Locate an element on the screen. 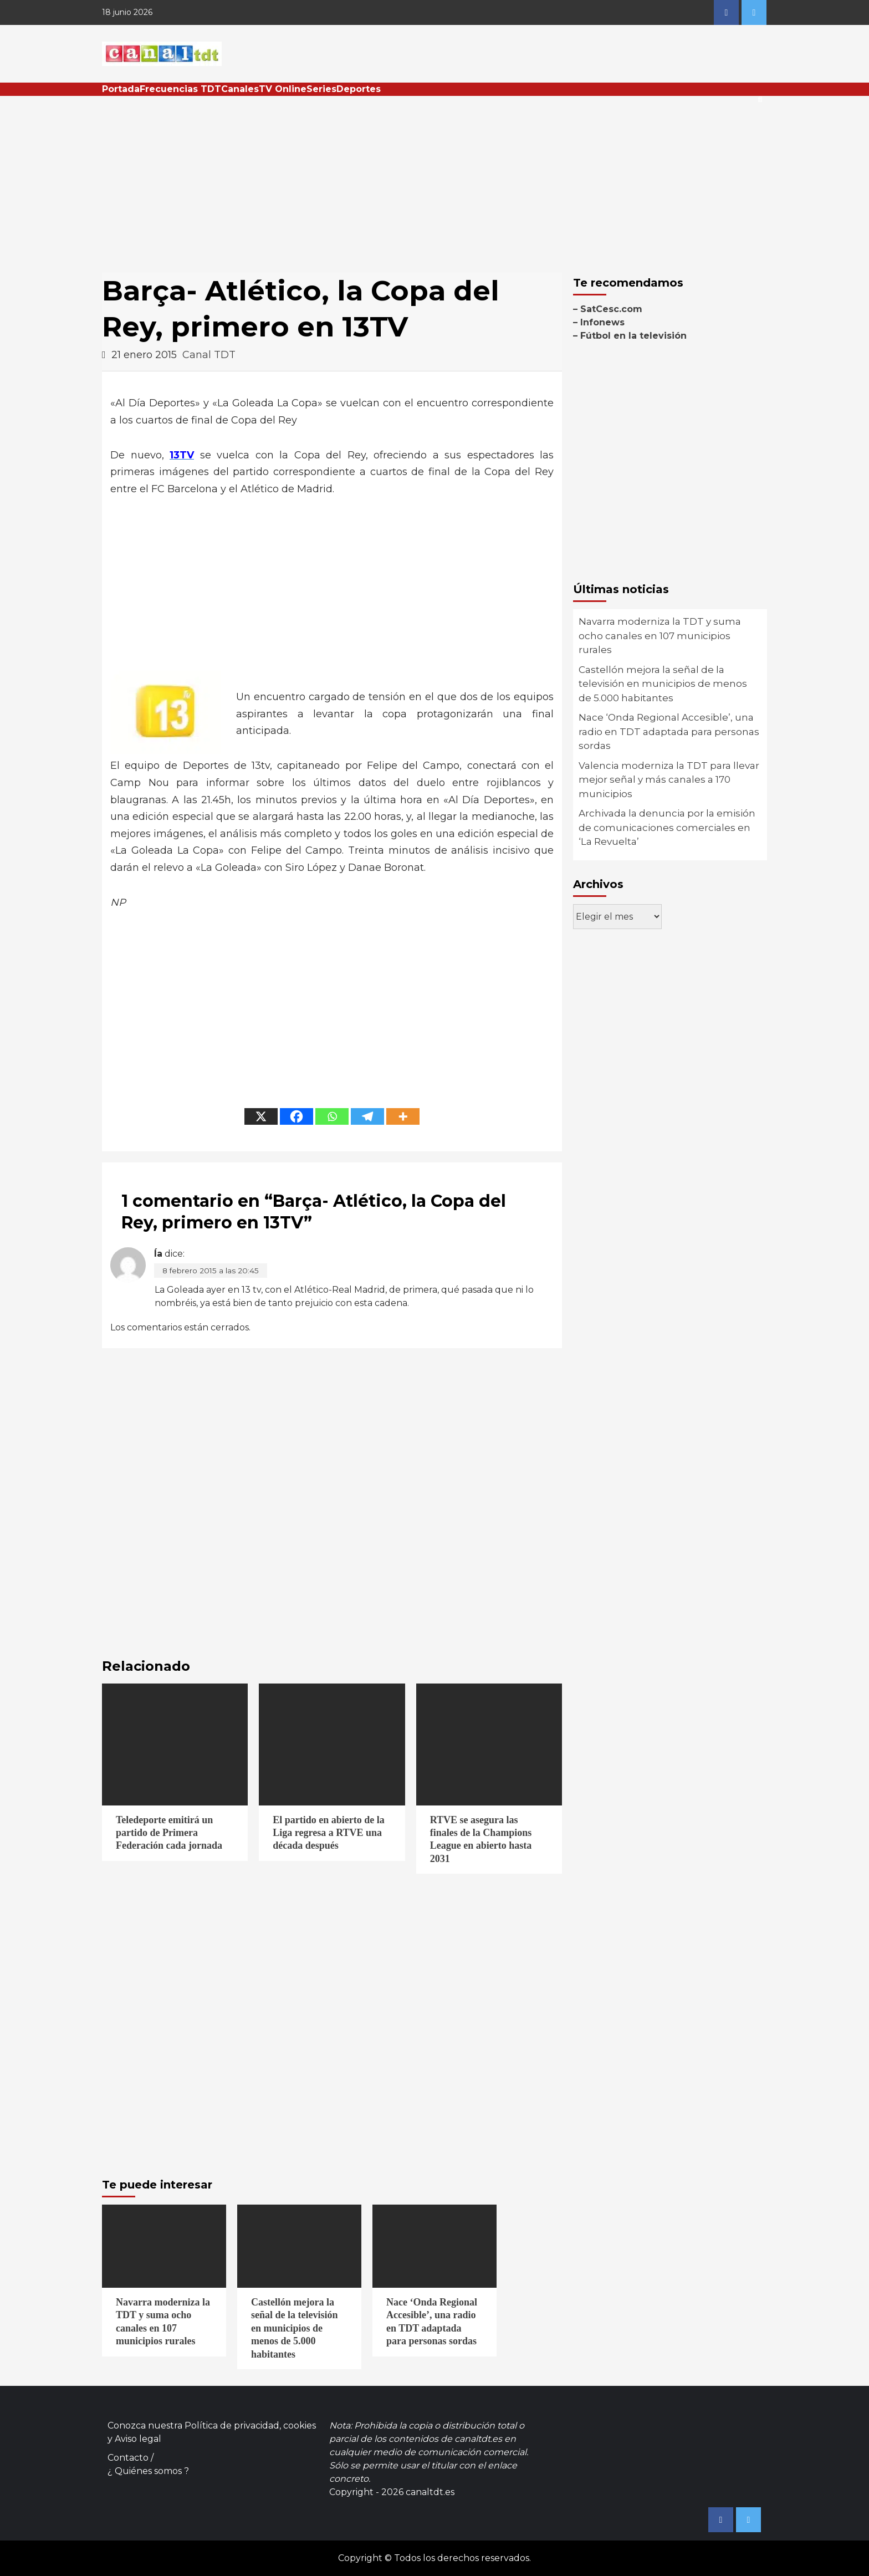  Portada is located at coordinates (121, 89).